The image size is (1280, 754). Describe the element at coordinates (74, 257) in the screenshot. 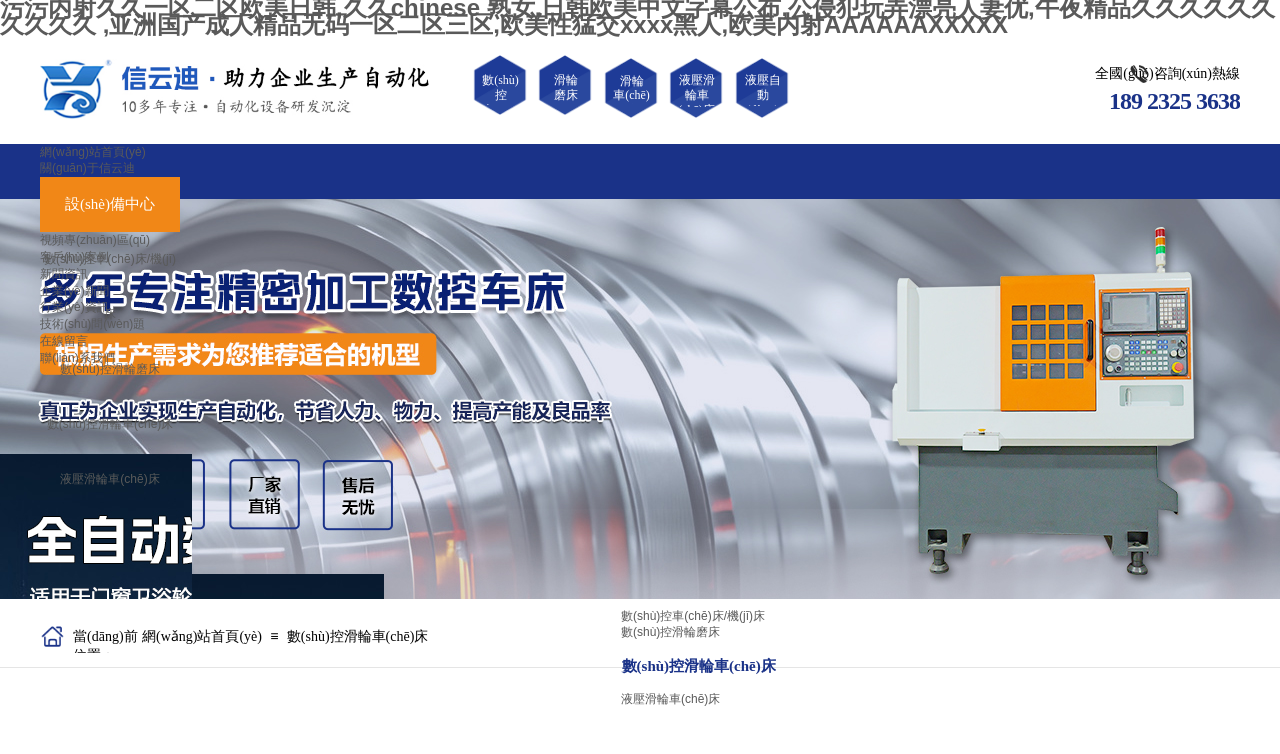

I see `客戶(hù)案例` at that location.